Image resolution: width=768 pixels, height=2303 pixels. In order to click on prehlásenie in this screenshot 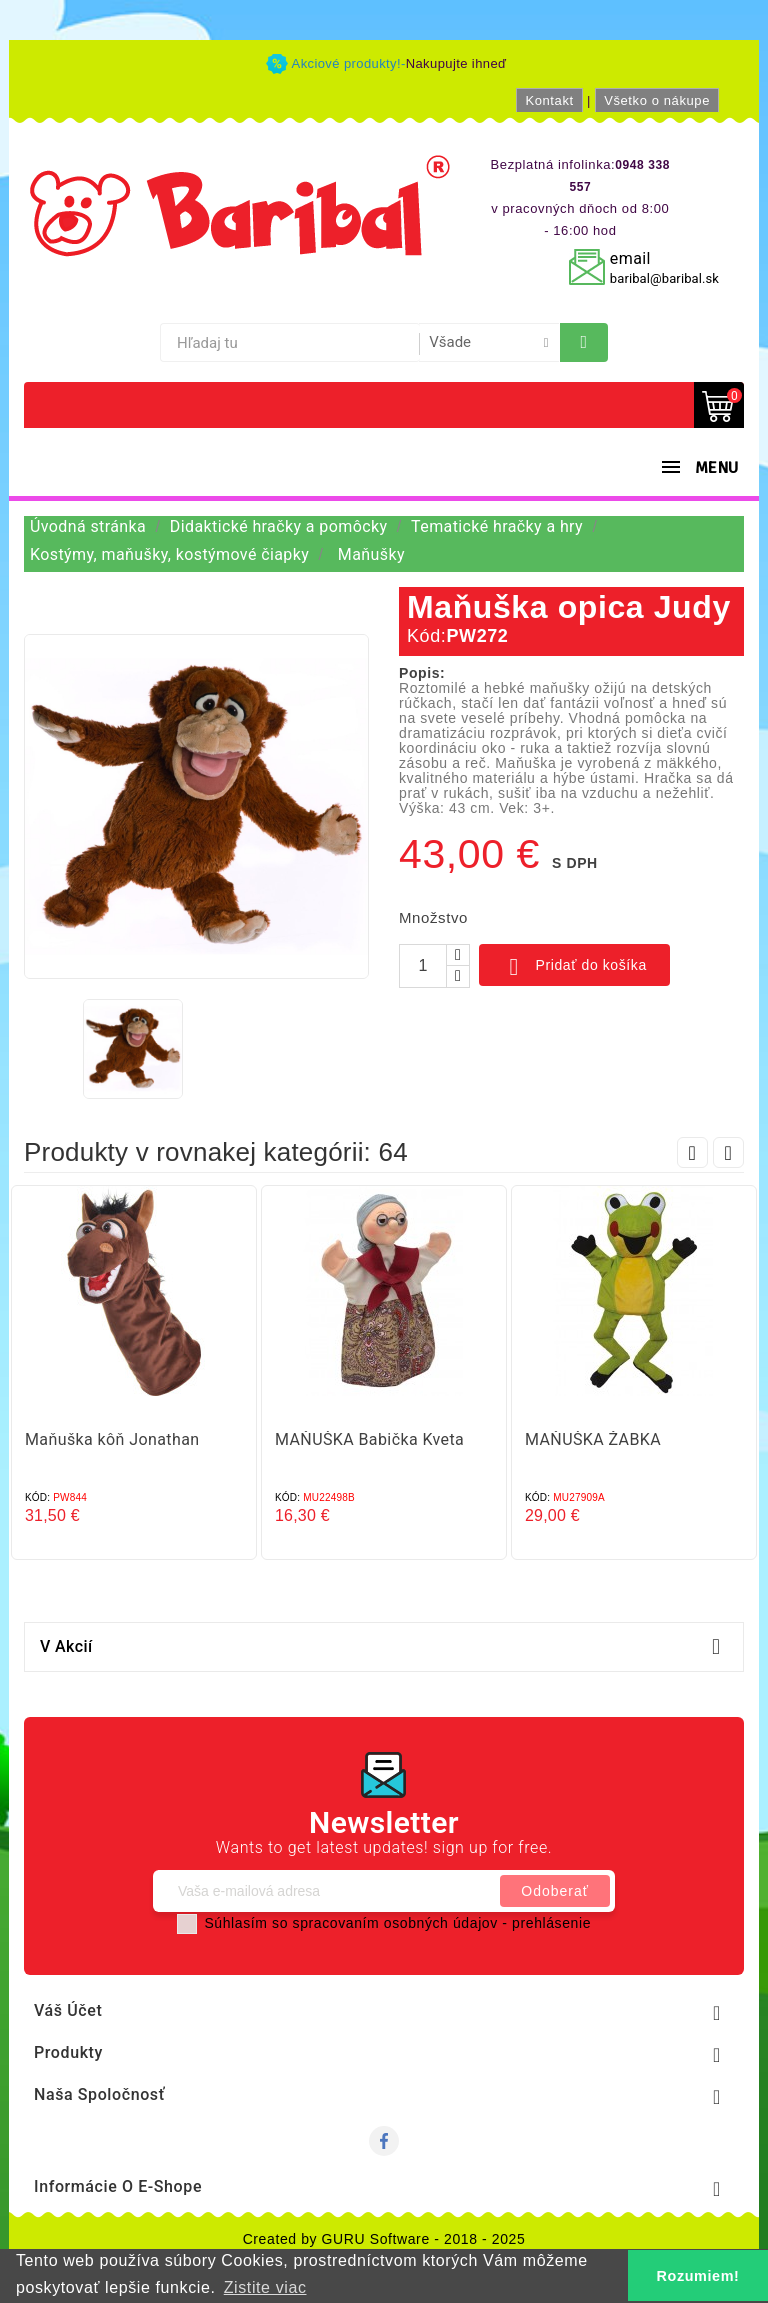, I will do `click(551, 1923)`.